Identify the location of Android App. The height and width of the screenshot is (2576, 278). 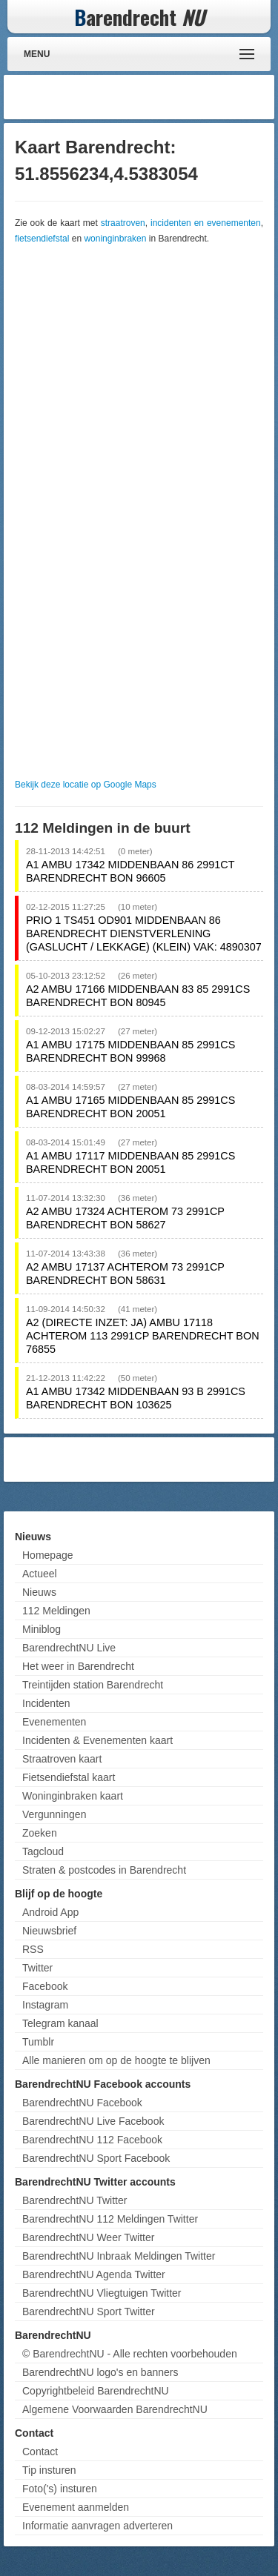
(50, 1912).